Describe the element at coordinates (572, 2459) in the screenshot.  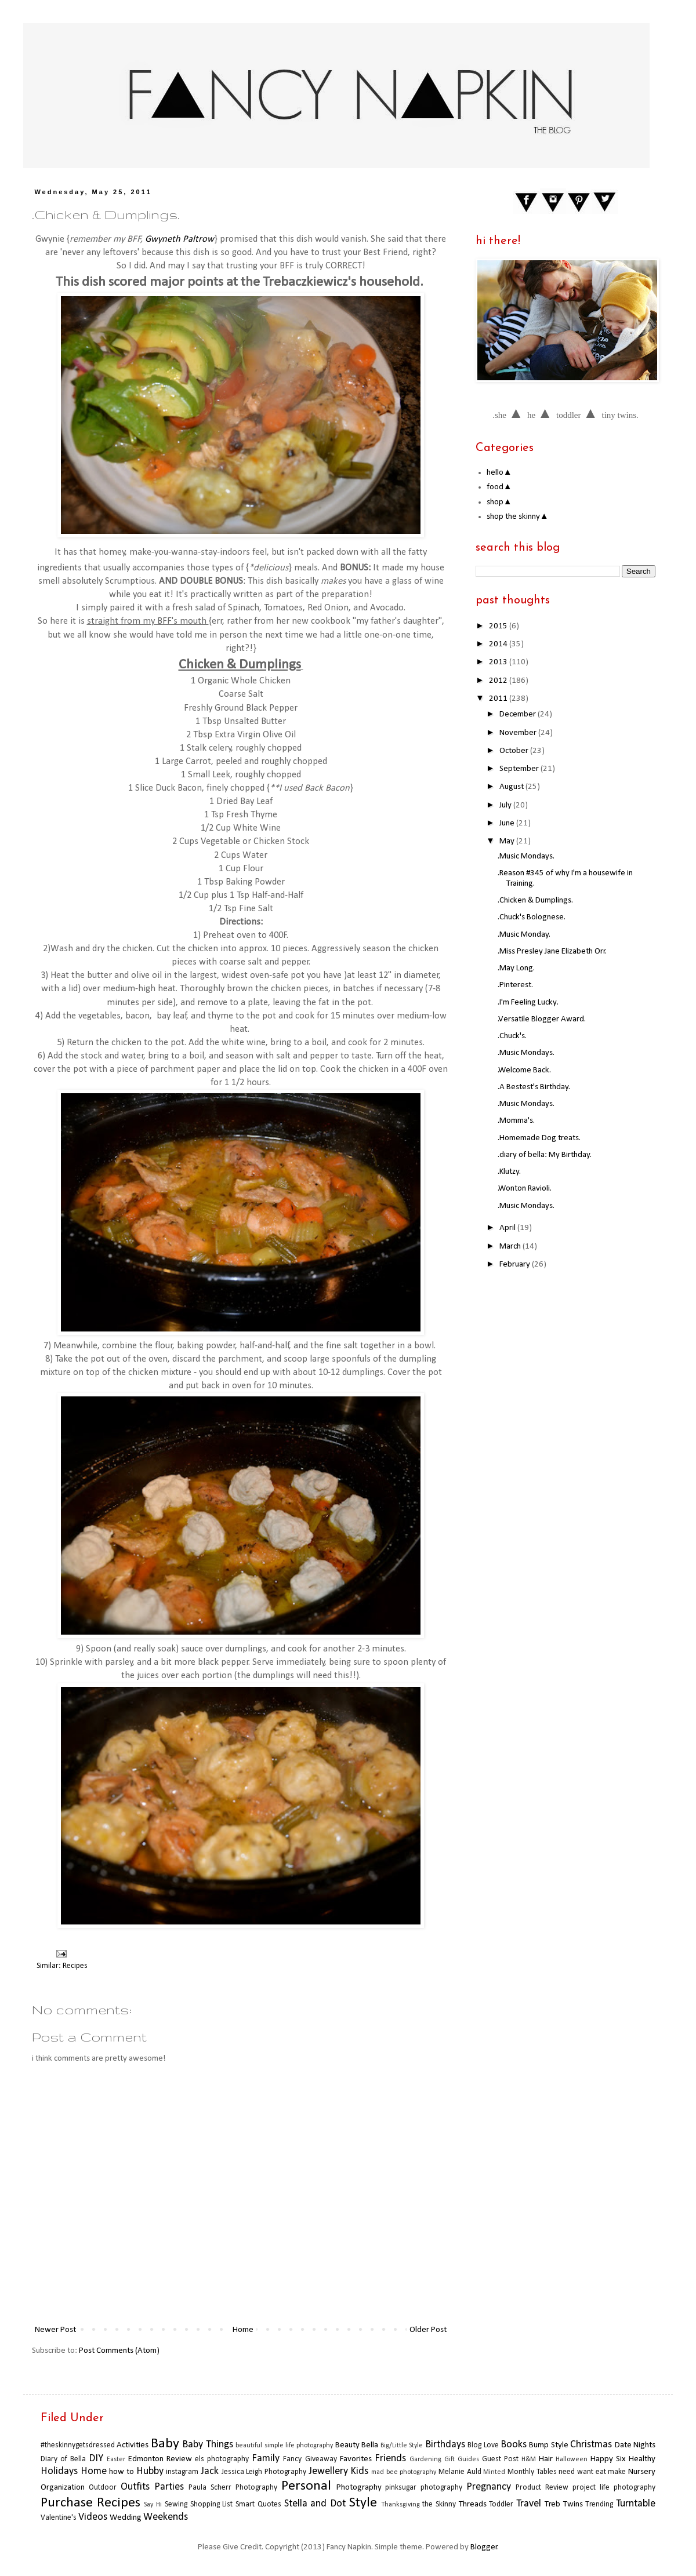
I see `Halloween` at that location.